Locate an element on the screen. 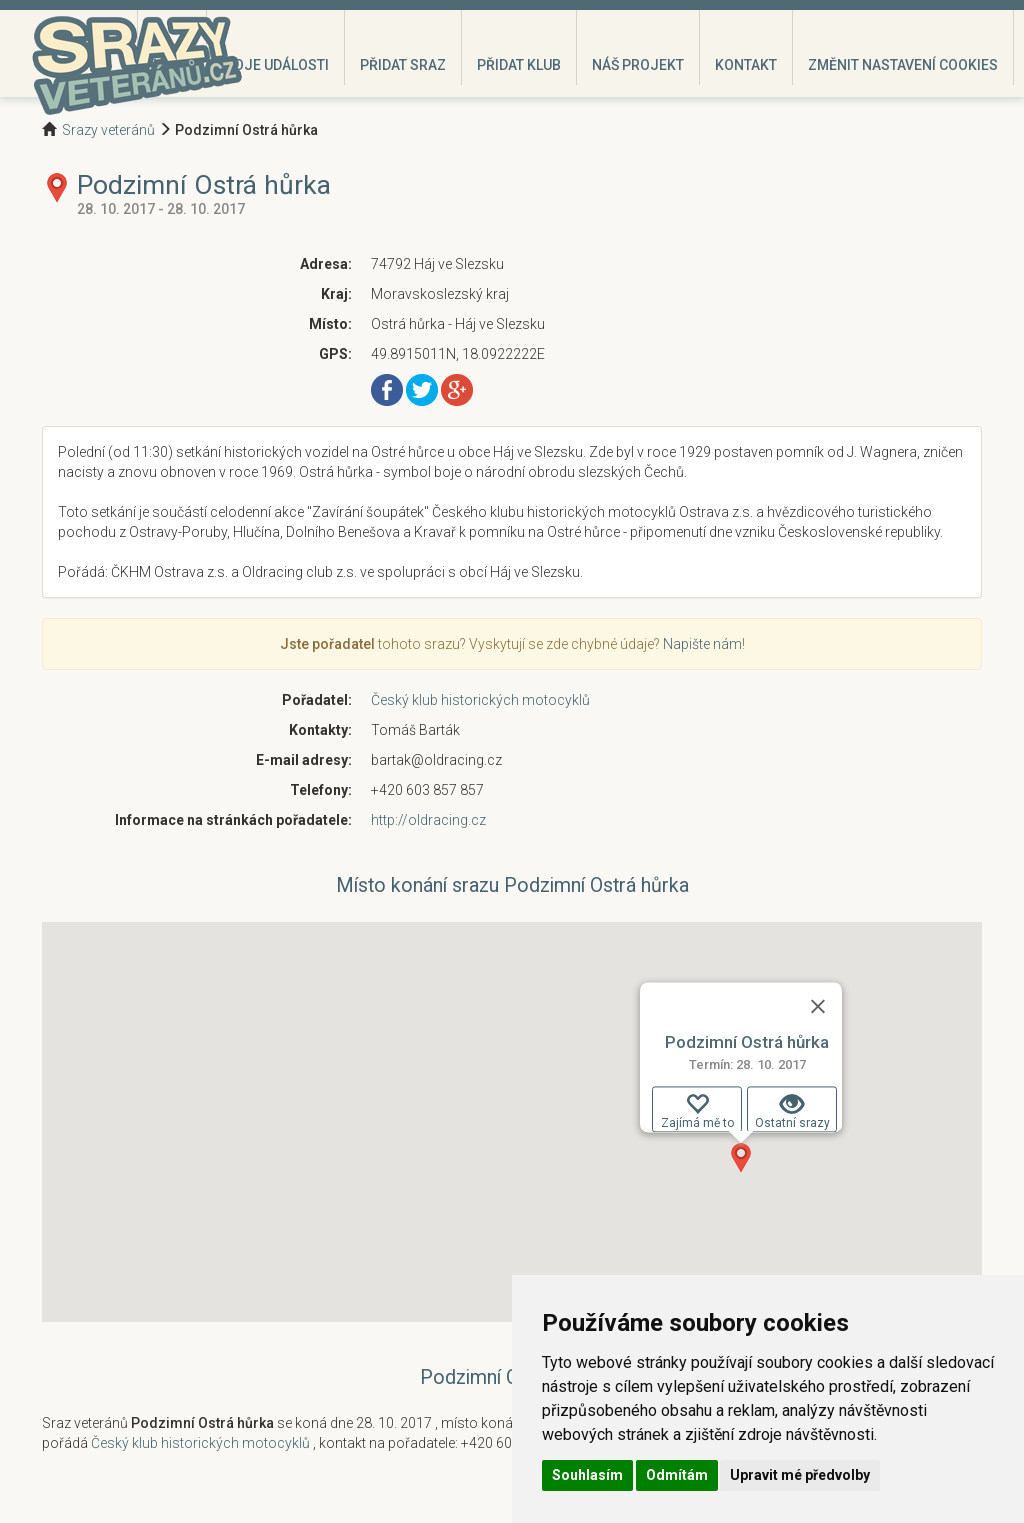 The height and width of the screenshot is (1523, 1024). Souhlasím [button] is located at coordinates (587, 1475).